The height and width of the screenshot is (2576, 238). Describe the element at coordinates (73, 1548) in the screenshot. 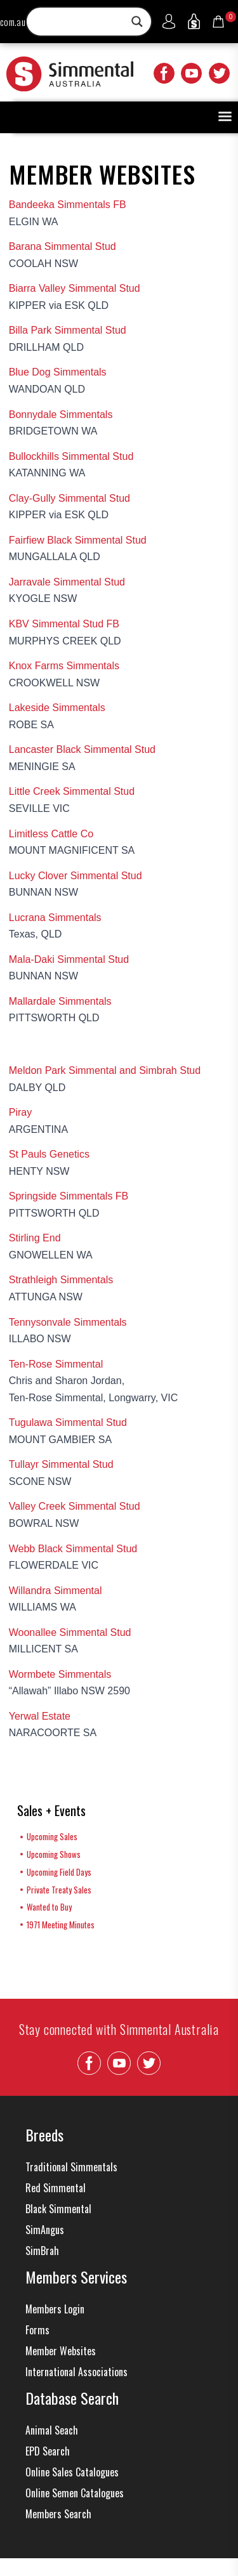

I see `Webb Black Simmental Stud` at that location.